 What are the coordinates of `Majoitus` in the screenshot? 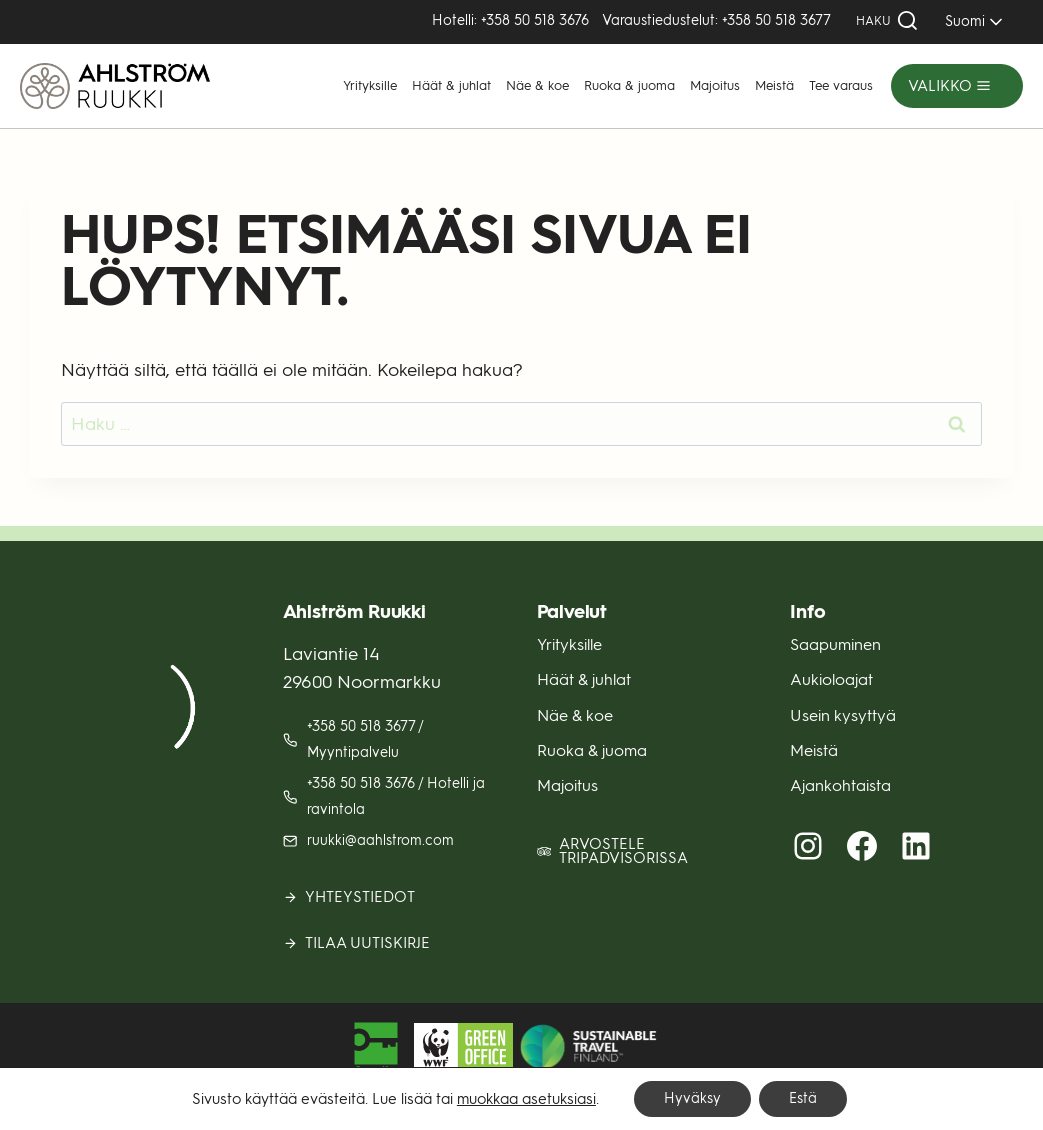 It's located at (715, 85).